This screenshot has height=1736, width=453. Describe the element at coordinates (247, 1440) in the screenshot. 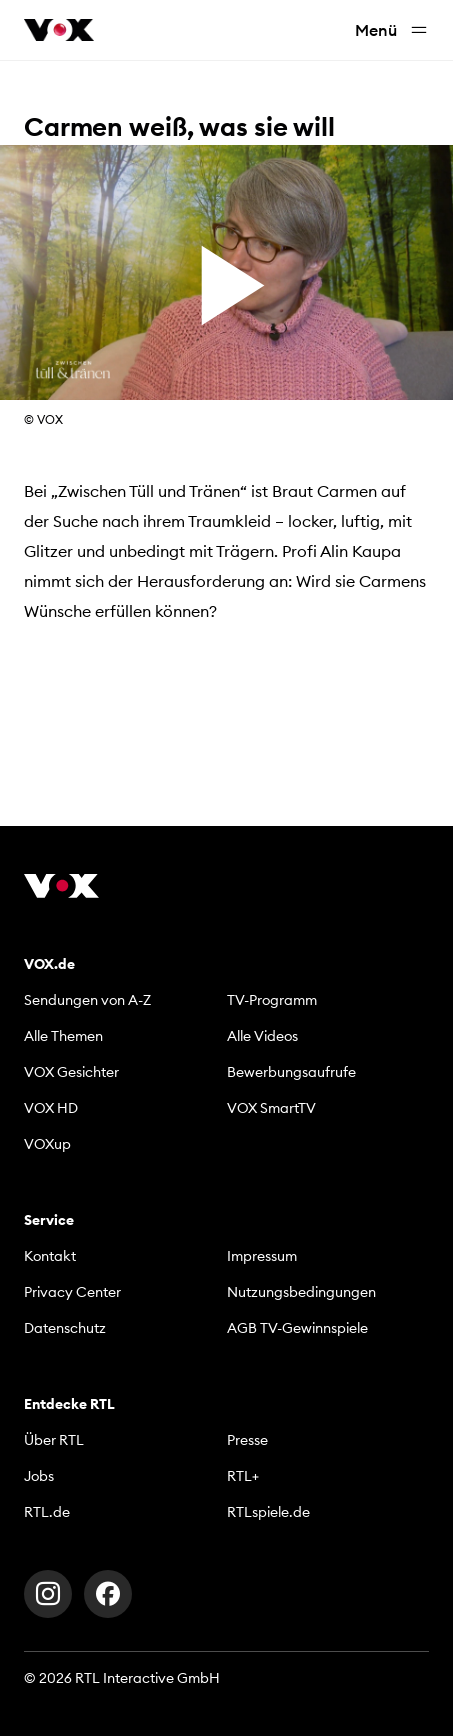

I see `Presse` at that location.